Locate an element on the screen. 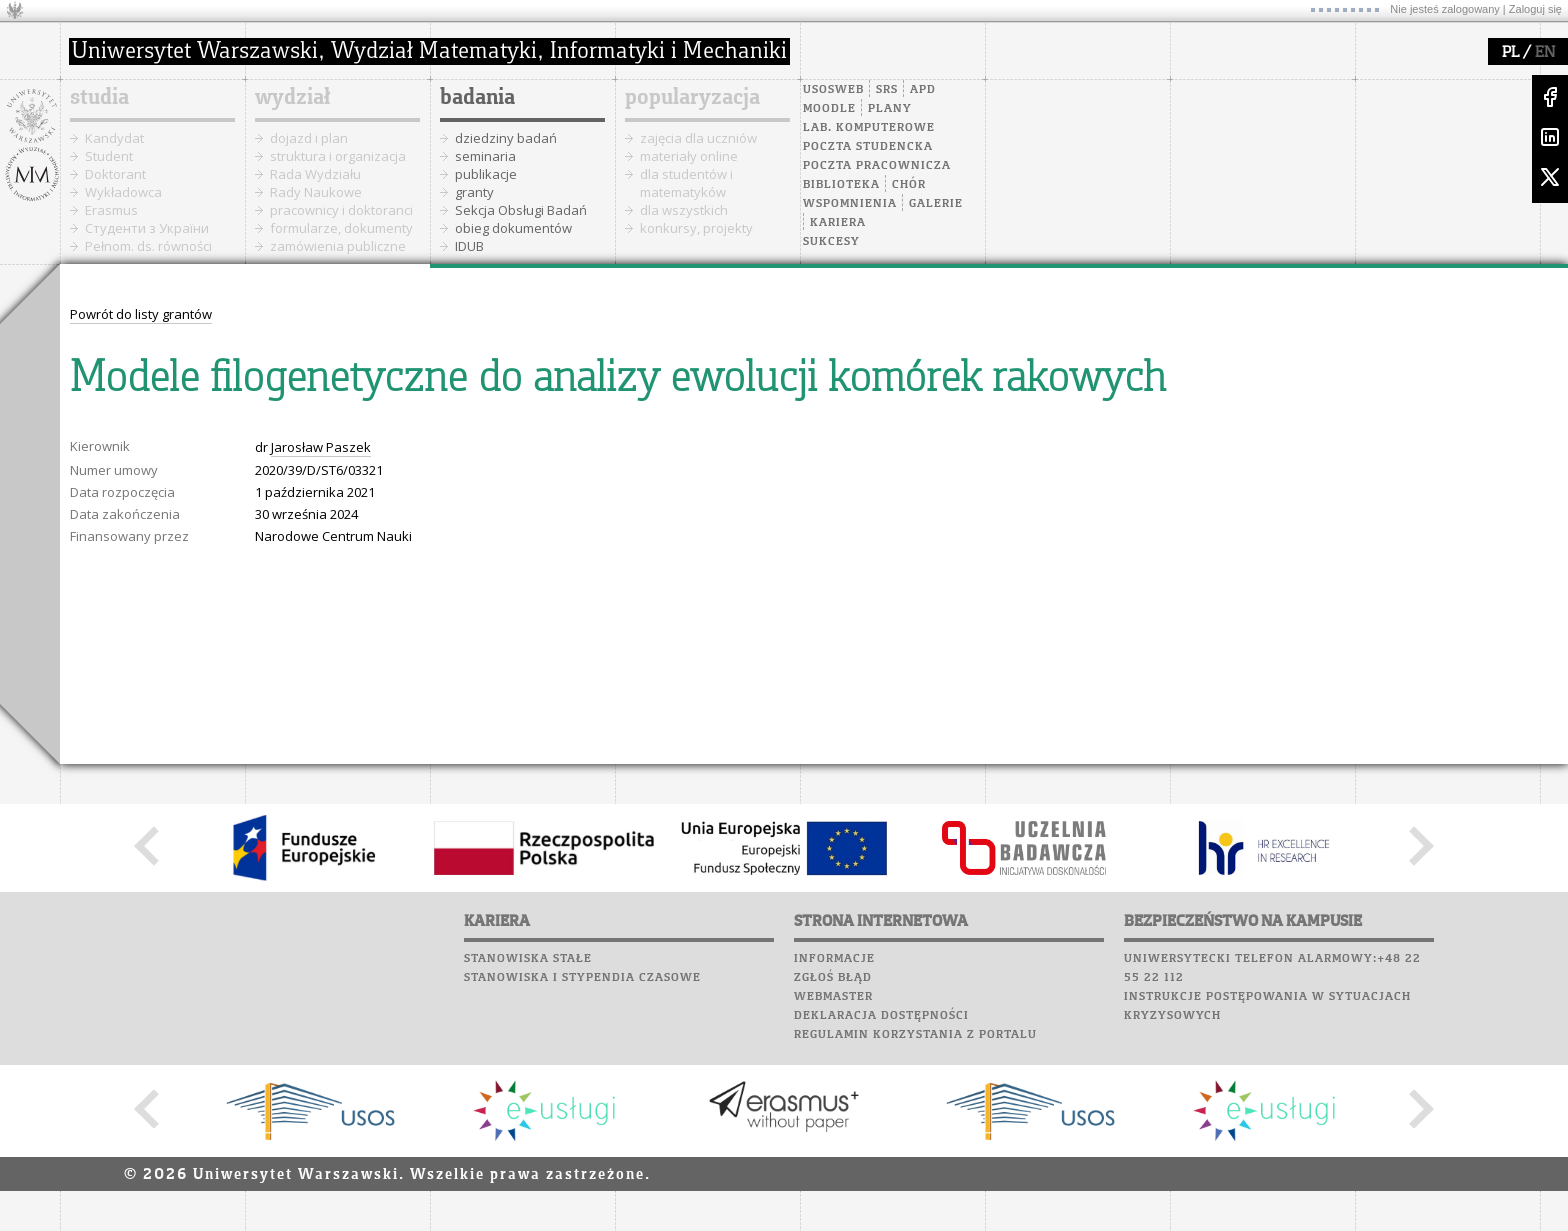 Image resolution: width=1568 pixels, height=1231 pixels. Zgłoś błąd is located at coordinates (833, 978).